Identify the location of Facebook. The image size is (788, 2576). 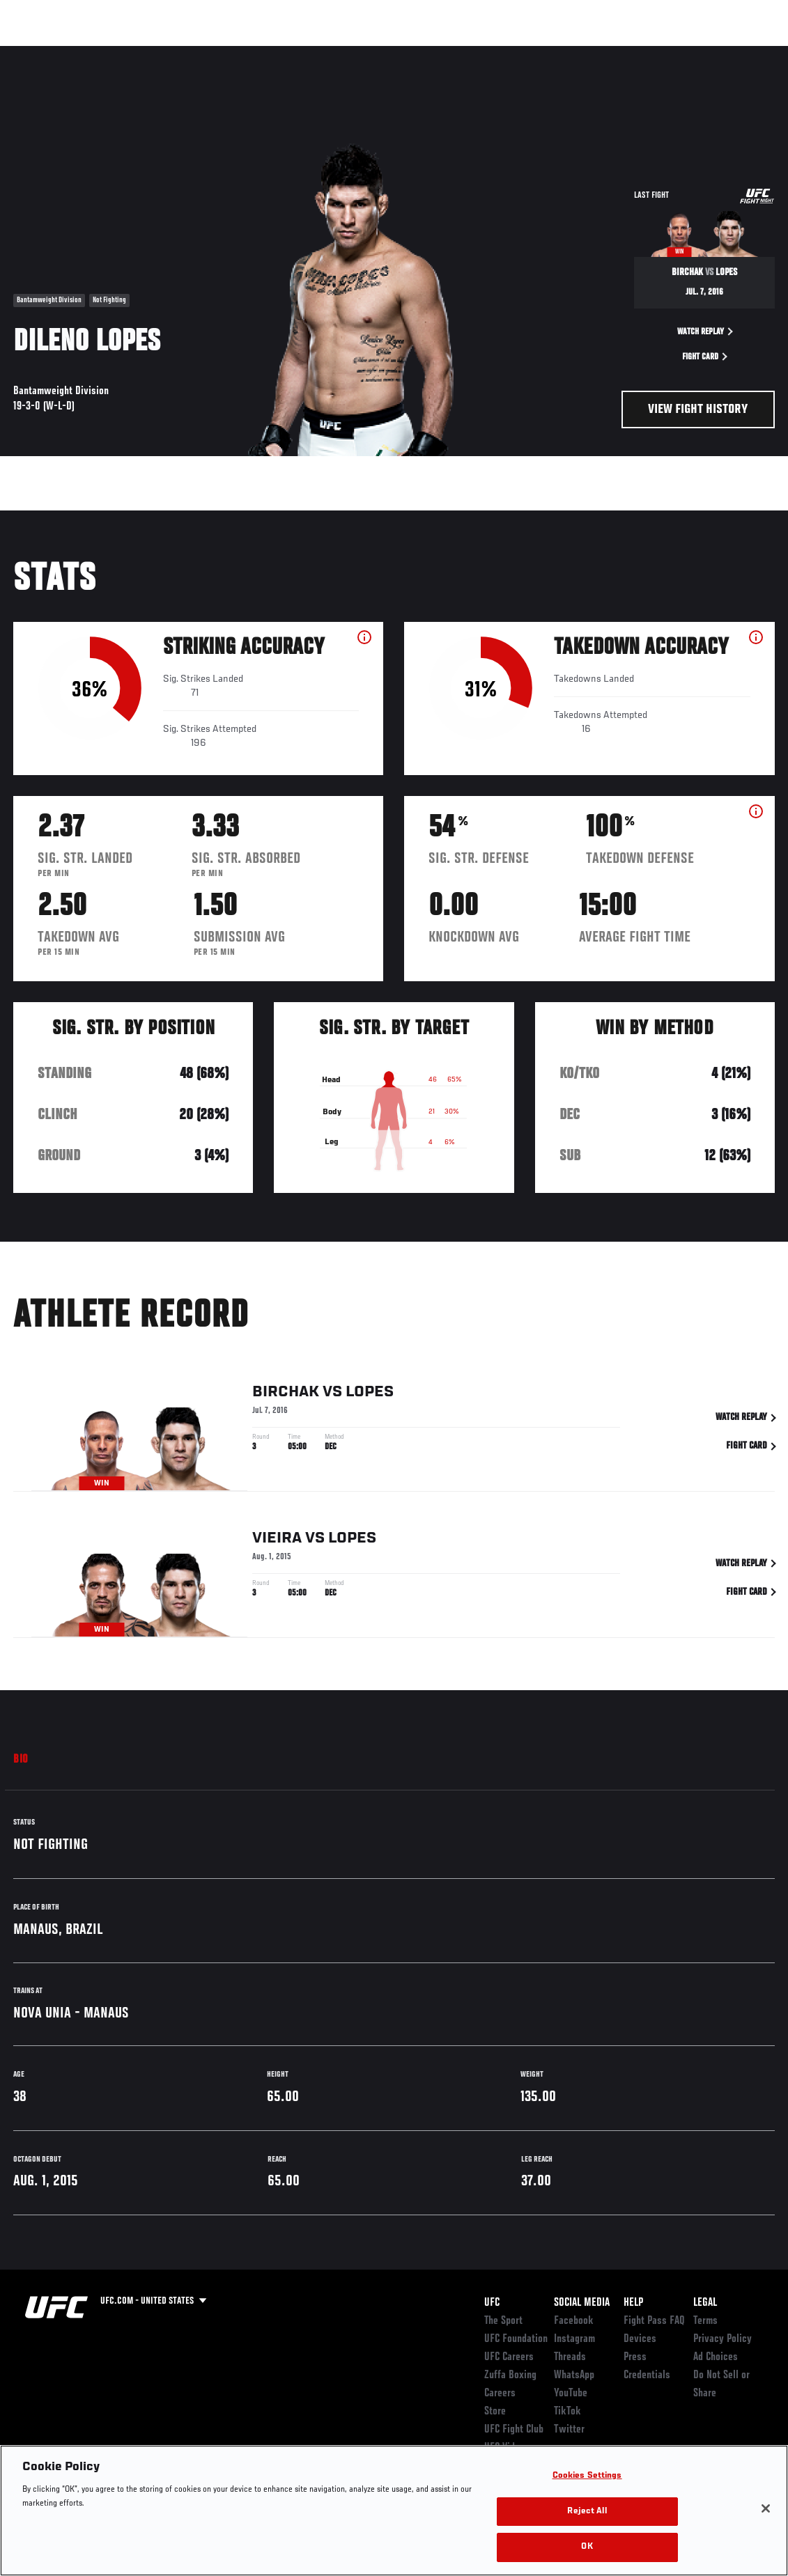
(574, 2321).